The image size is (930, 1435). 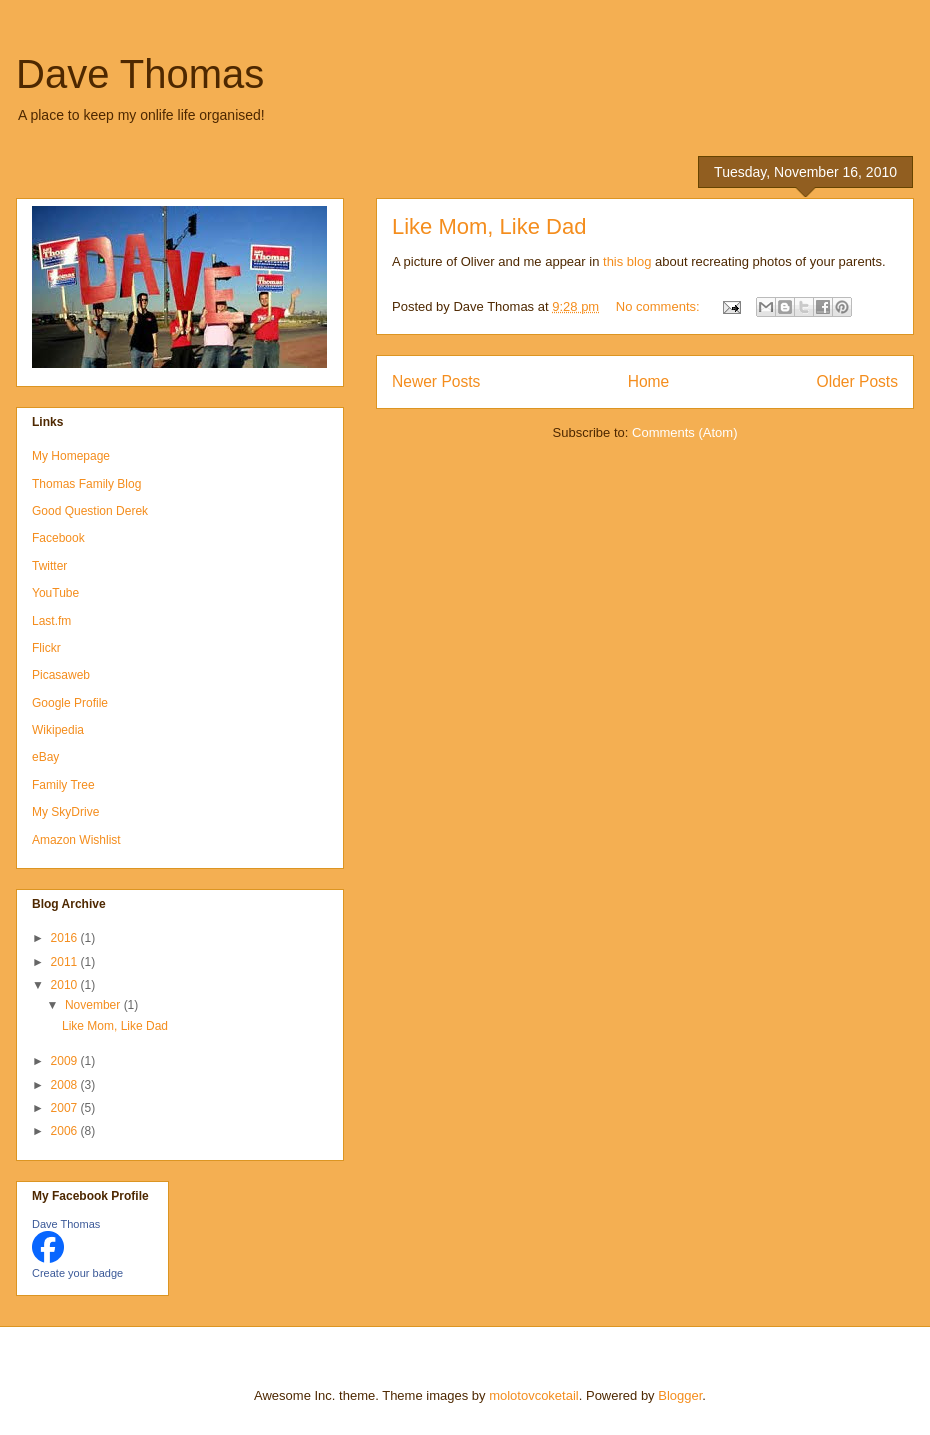 I want to click on 2016, so click(x=66, y=938).